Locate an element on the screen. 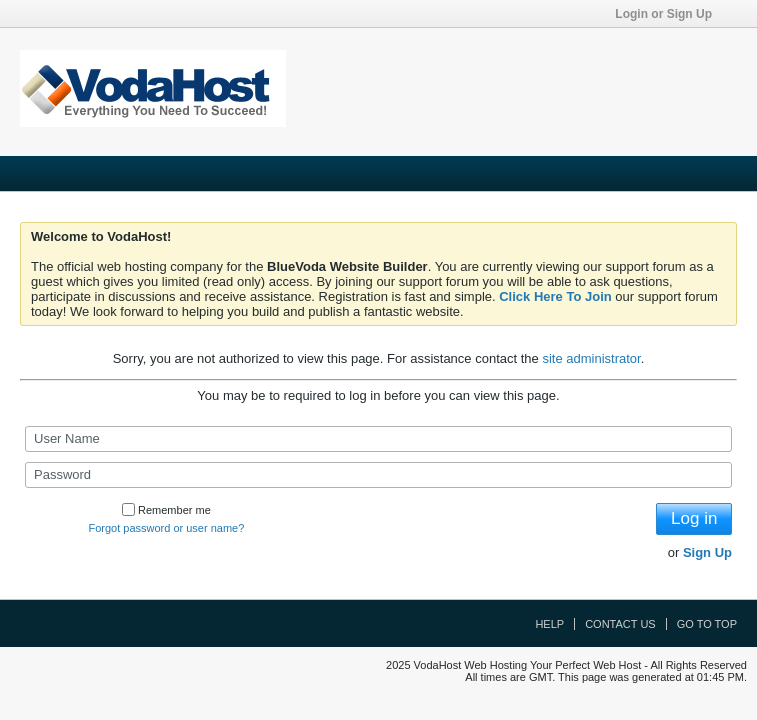 The height and width of the screenshot is (720, 757). [Password] is located at coordinates (378, 475).